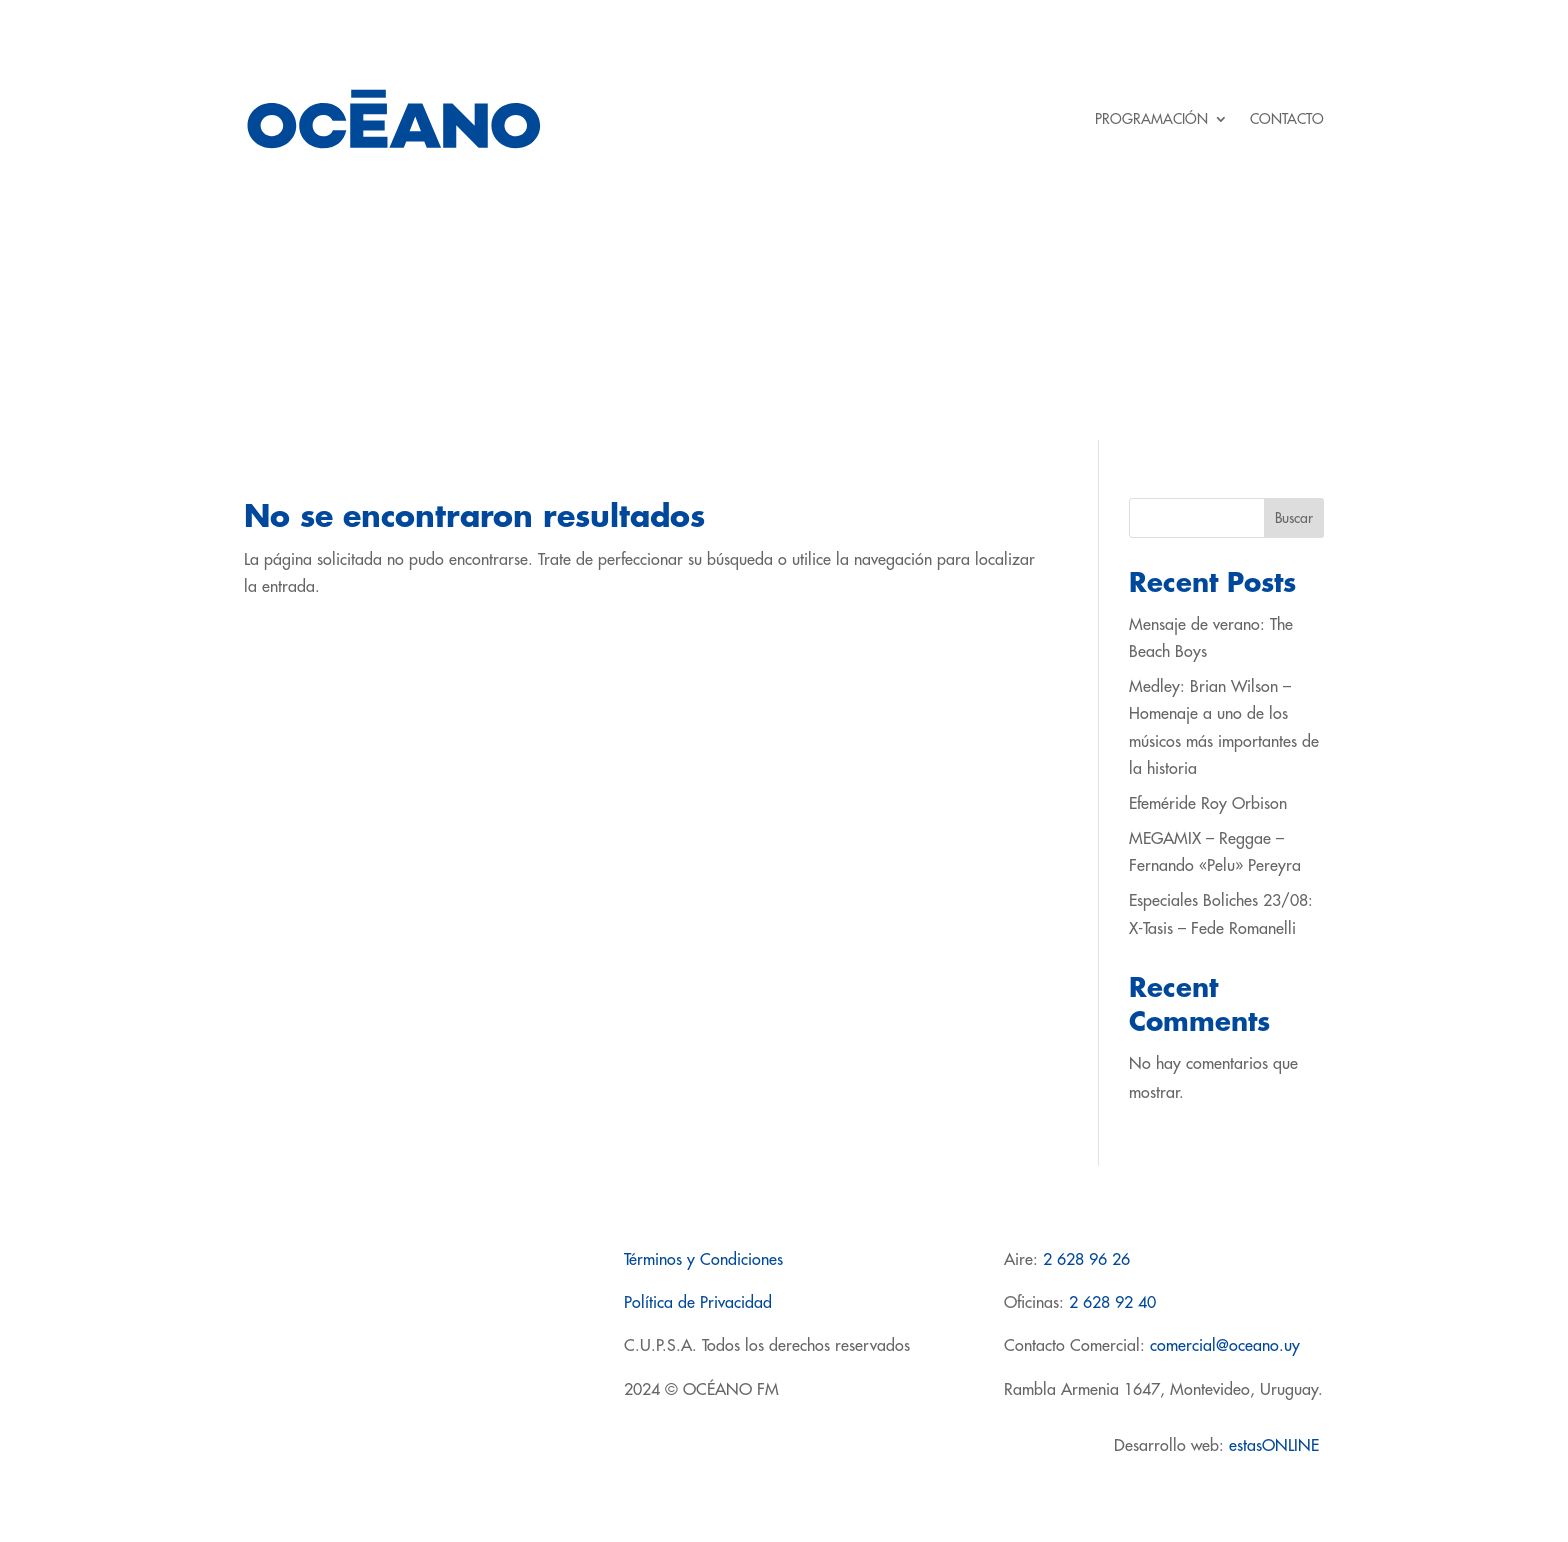 This screenshot has height=1542, width=1568. Describe the element at coordinates (1294, 518) in the screenshot. I see `Buscar` at that location.